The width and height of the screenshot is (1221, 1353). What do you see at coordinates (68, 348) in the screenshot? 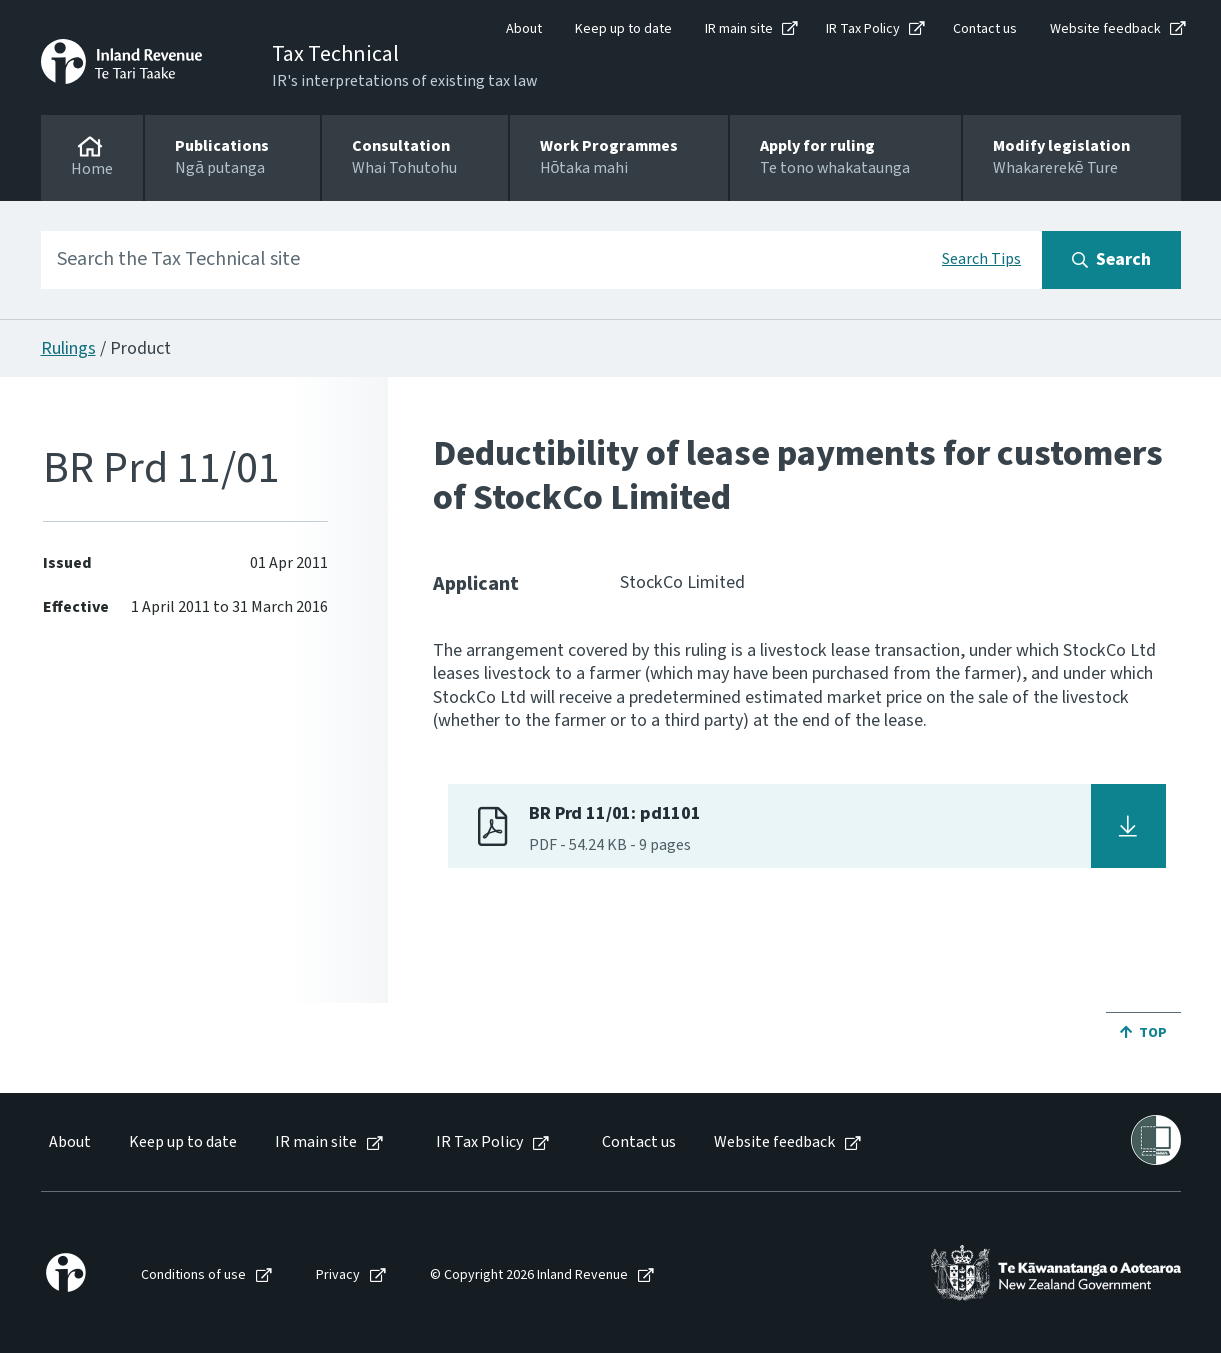
I see `Rulings` at bounding box center [68, 348].